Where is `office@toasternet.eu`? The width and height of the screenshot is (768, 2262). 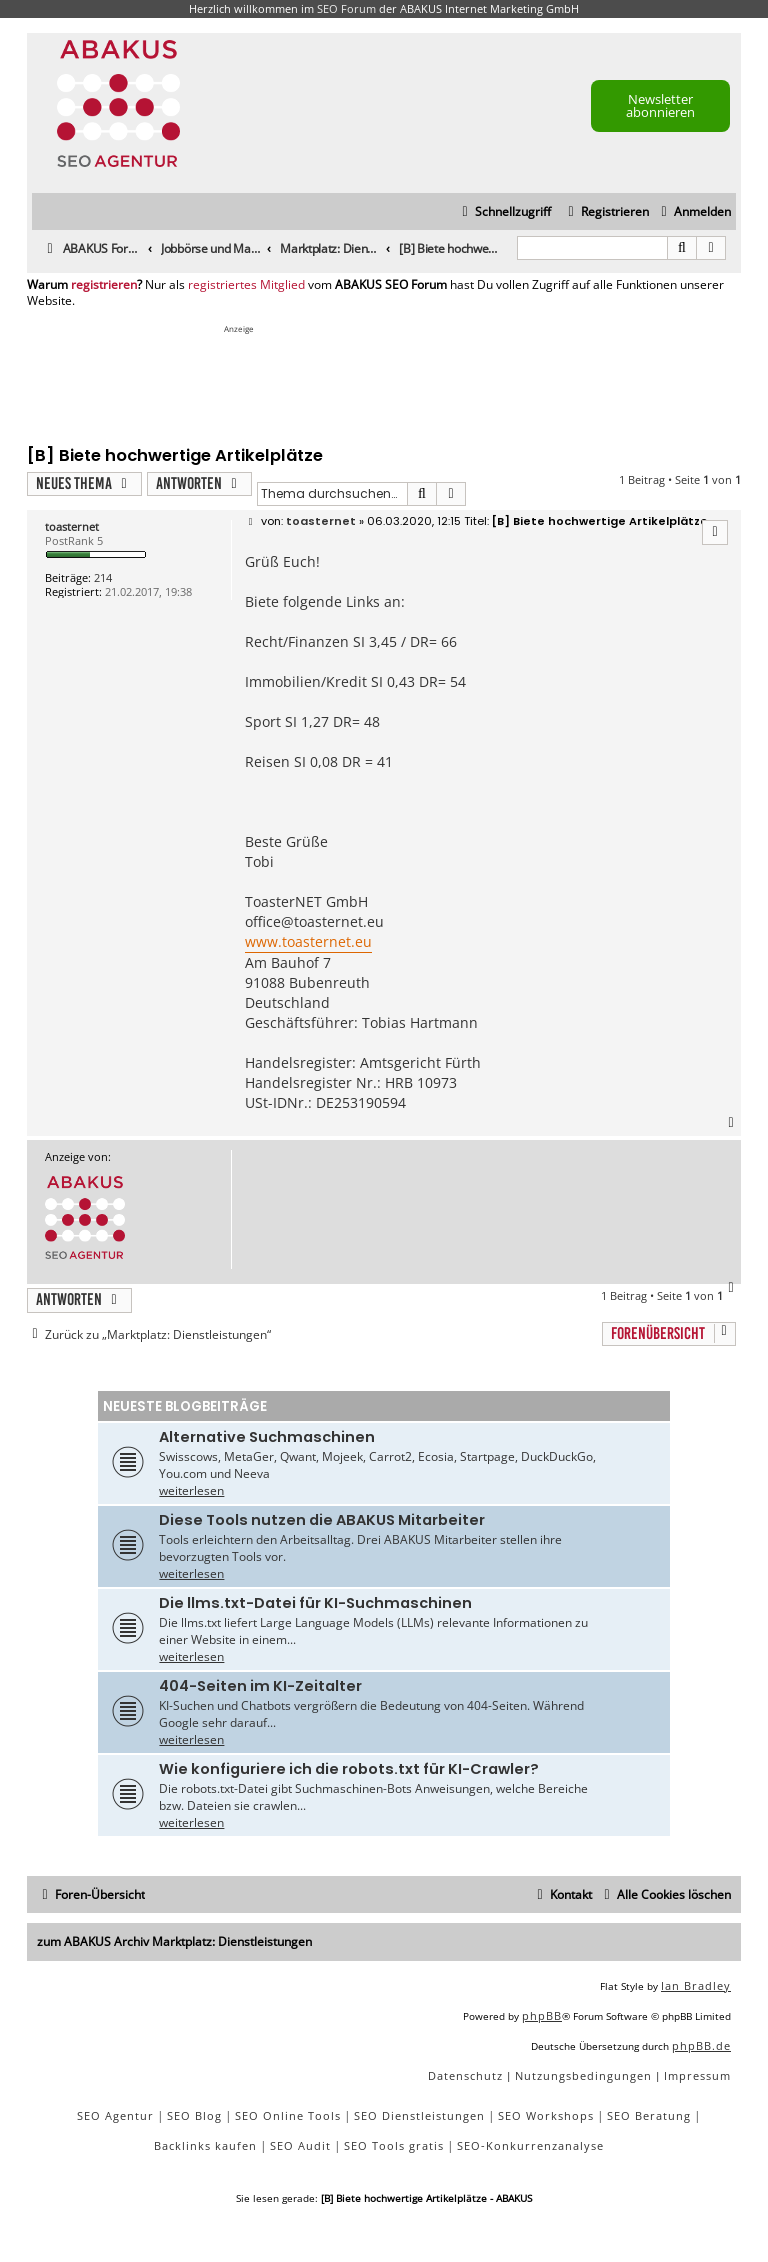
office@toasternet.eu is located at coordinates (314, 921).